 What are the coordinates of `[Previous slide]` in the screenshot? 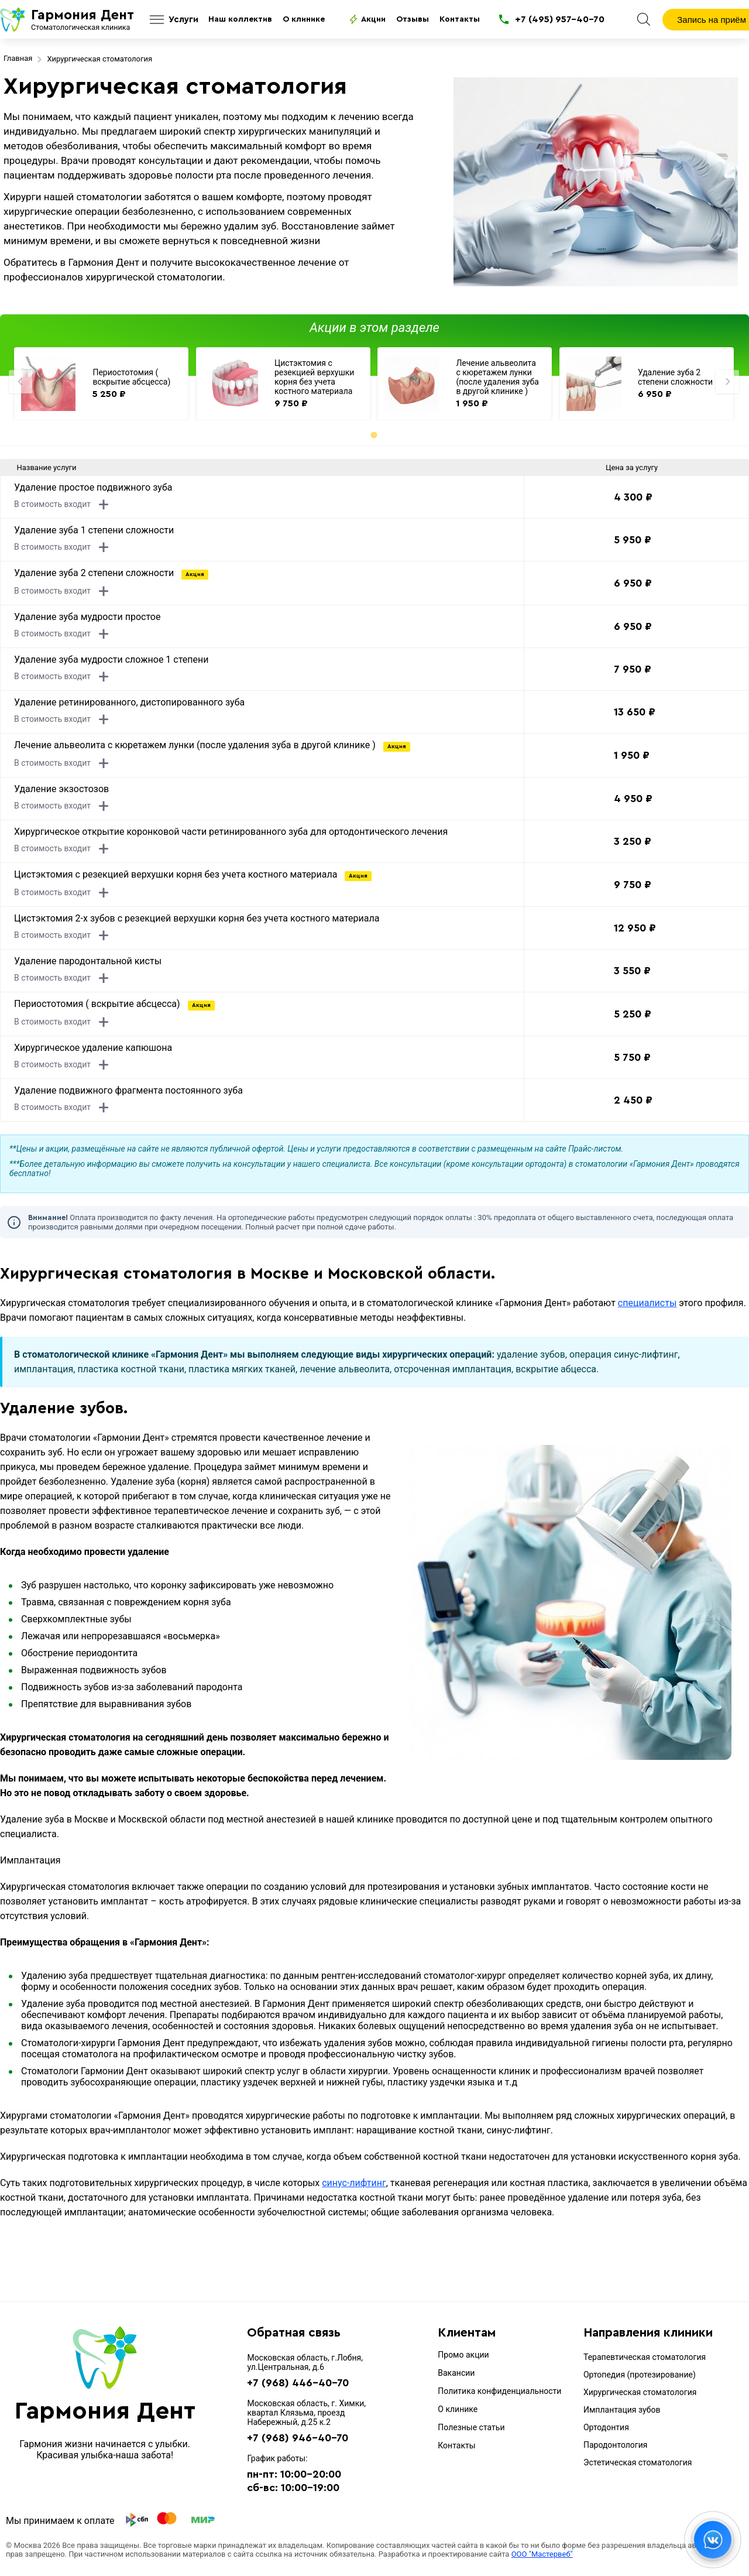 It's located at (20, 381).